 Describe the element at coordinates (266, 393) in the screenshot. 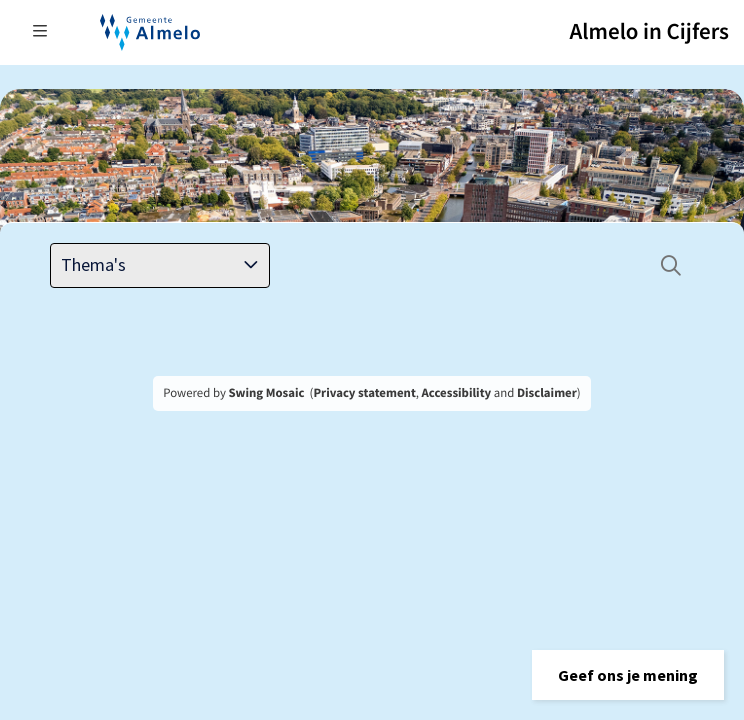

I see `Swing Mosaic` at that location.